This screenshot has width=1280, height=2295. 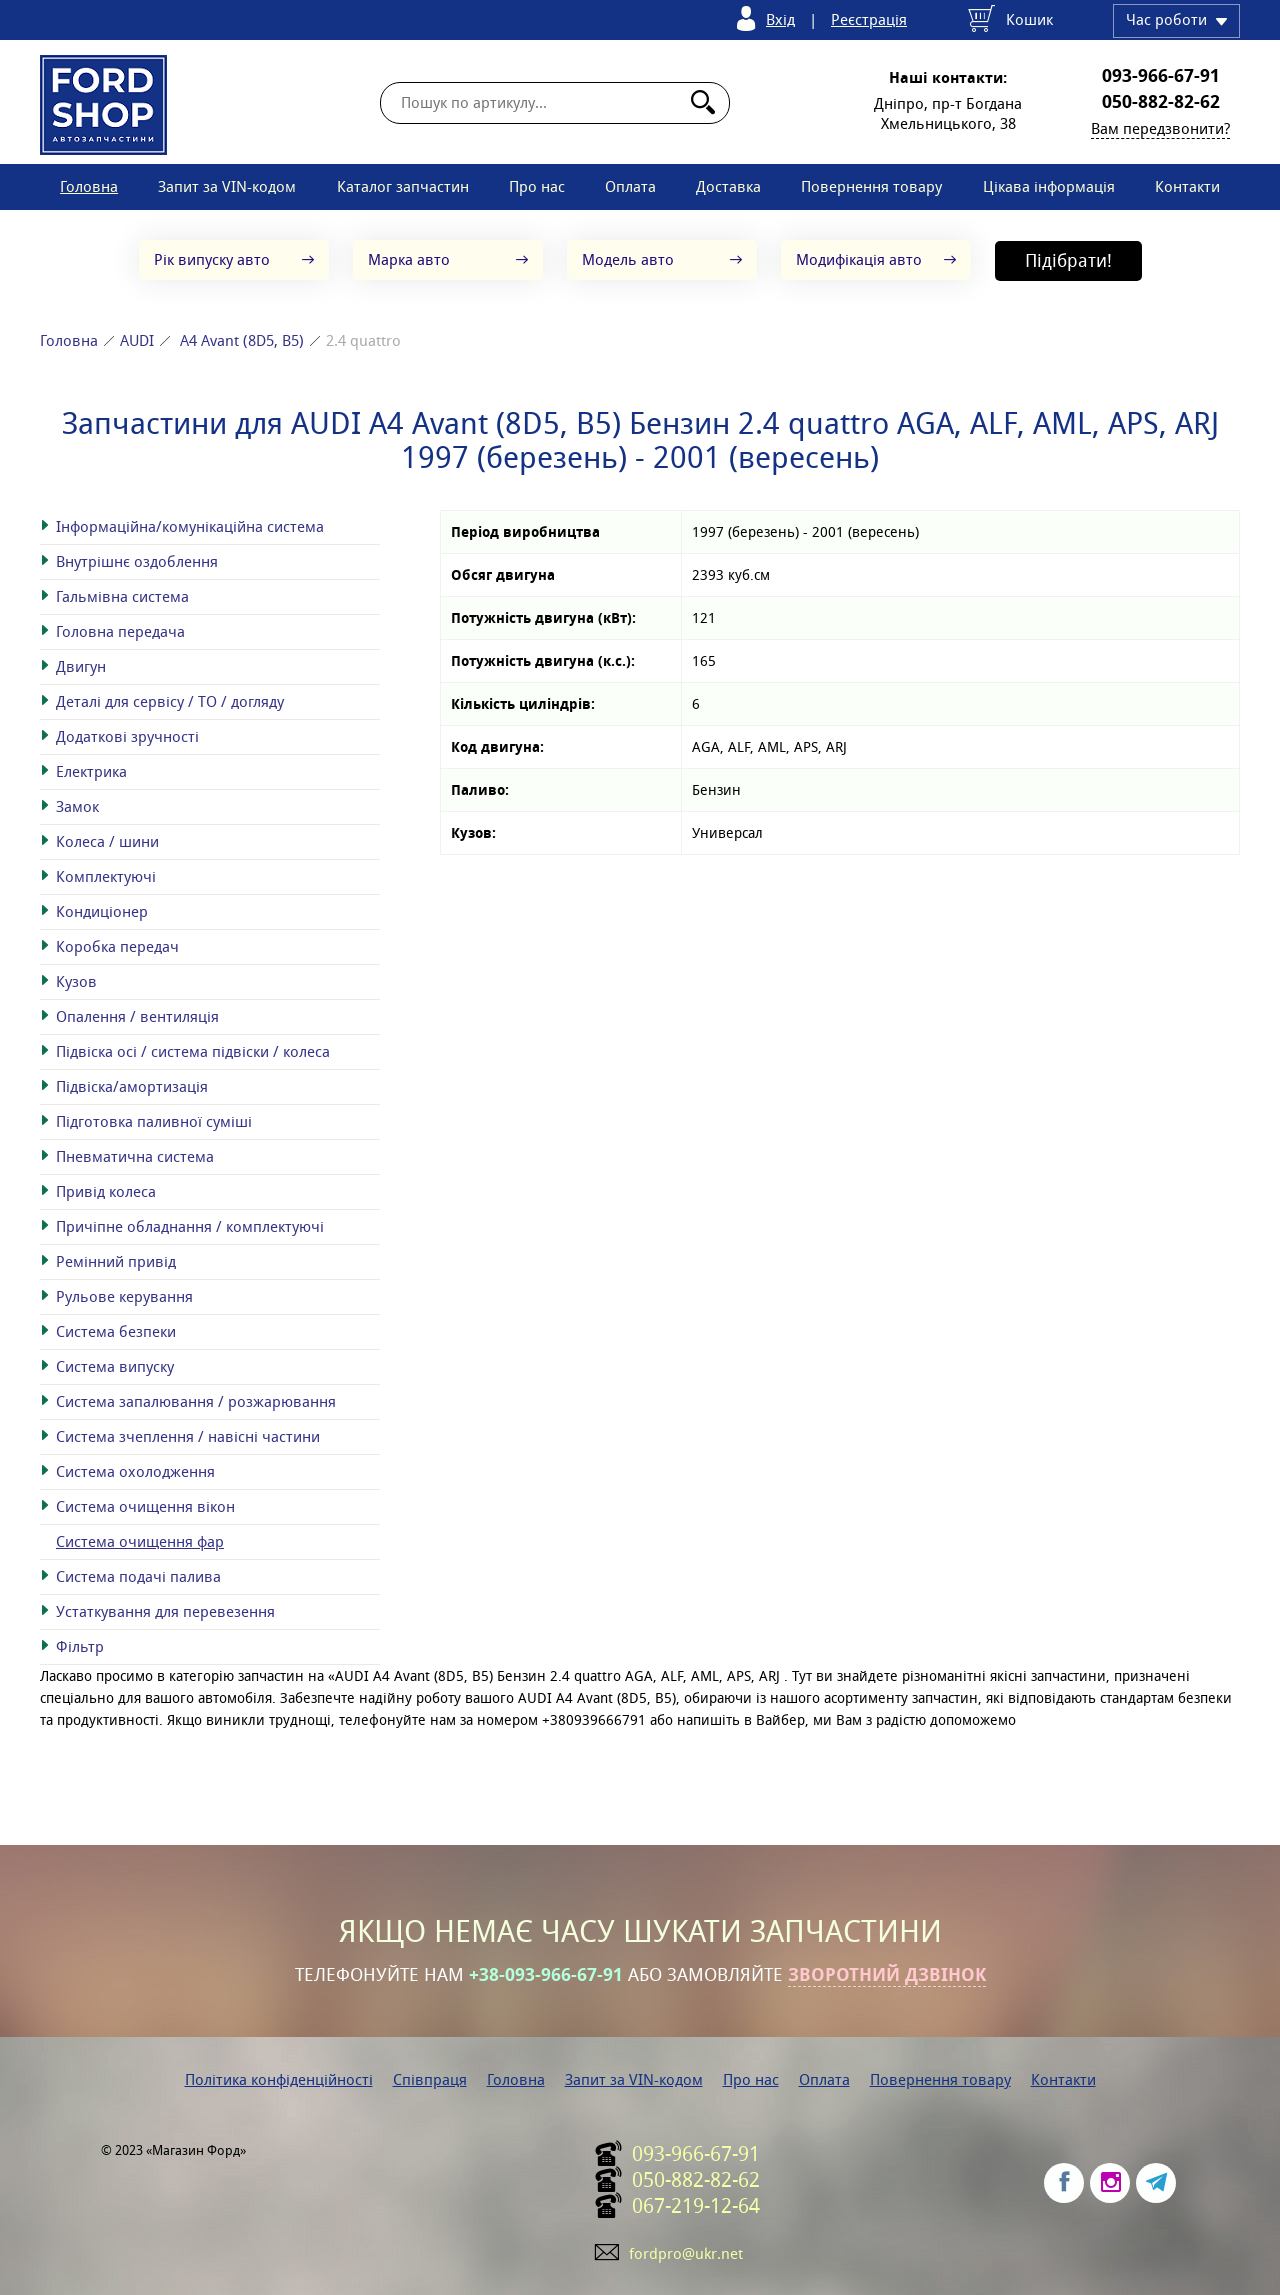 What do you see at coordinates (630, 186) in the screenshot?
I see `Оплата` at bounding box center [630, 186].